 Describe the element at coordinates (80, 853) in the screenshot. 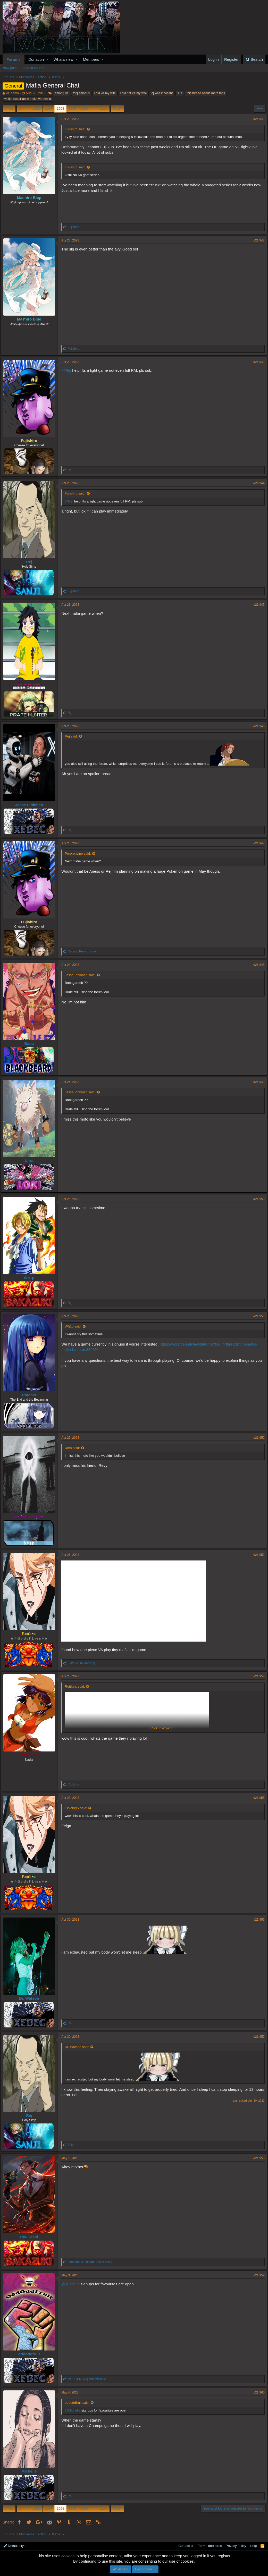

I see `Peroroncino said:` at that location.